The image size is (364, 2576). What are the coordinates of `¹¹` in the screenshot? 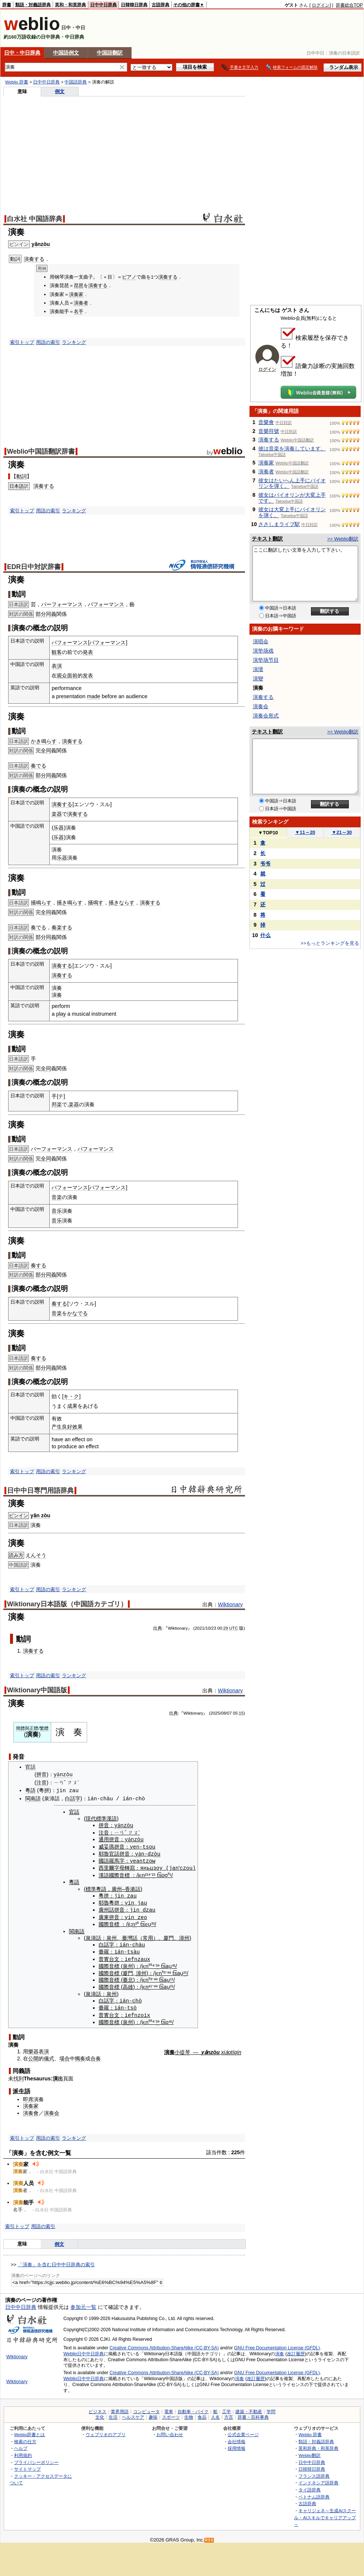 It's located at (170, 1977).